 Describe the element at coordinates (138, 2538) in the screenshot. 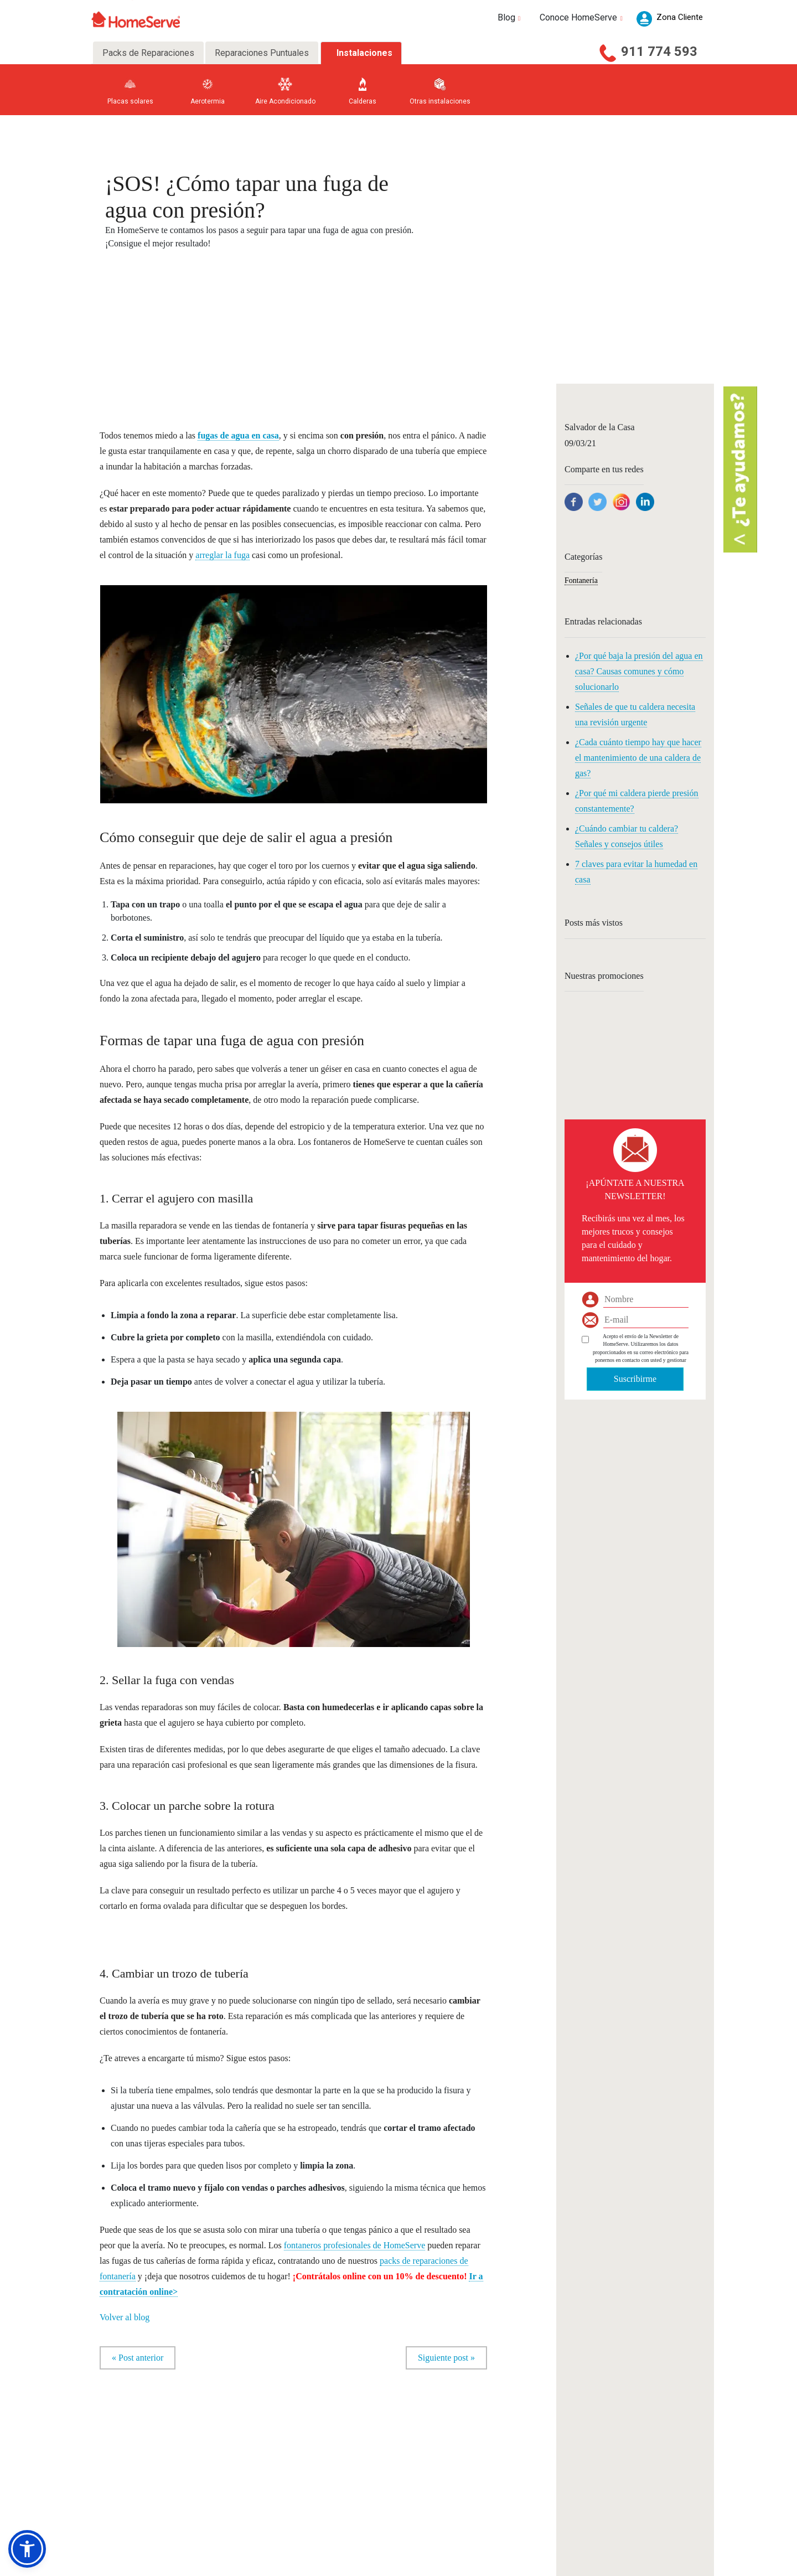

I see `D. información seguros` at that location.